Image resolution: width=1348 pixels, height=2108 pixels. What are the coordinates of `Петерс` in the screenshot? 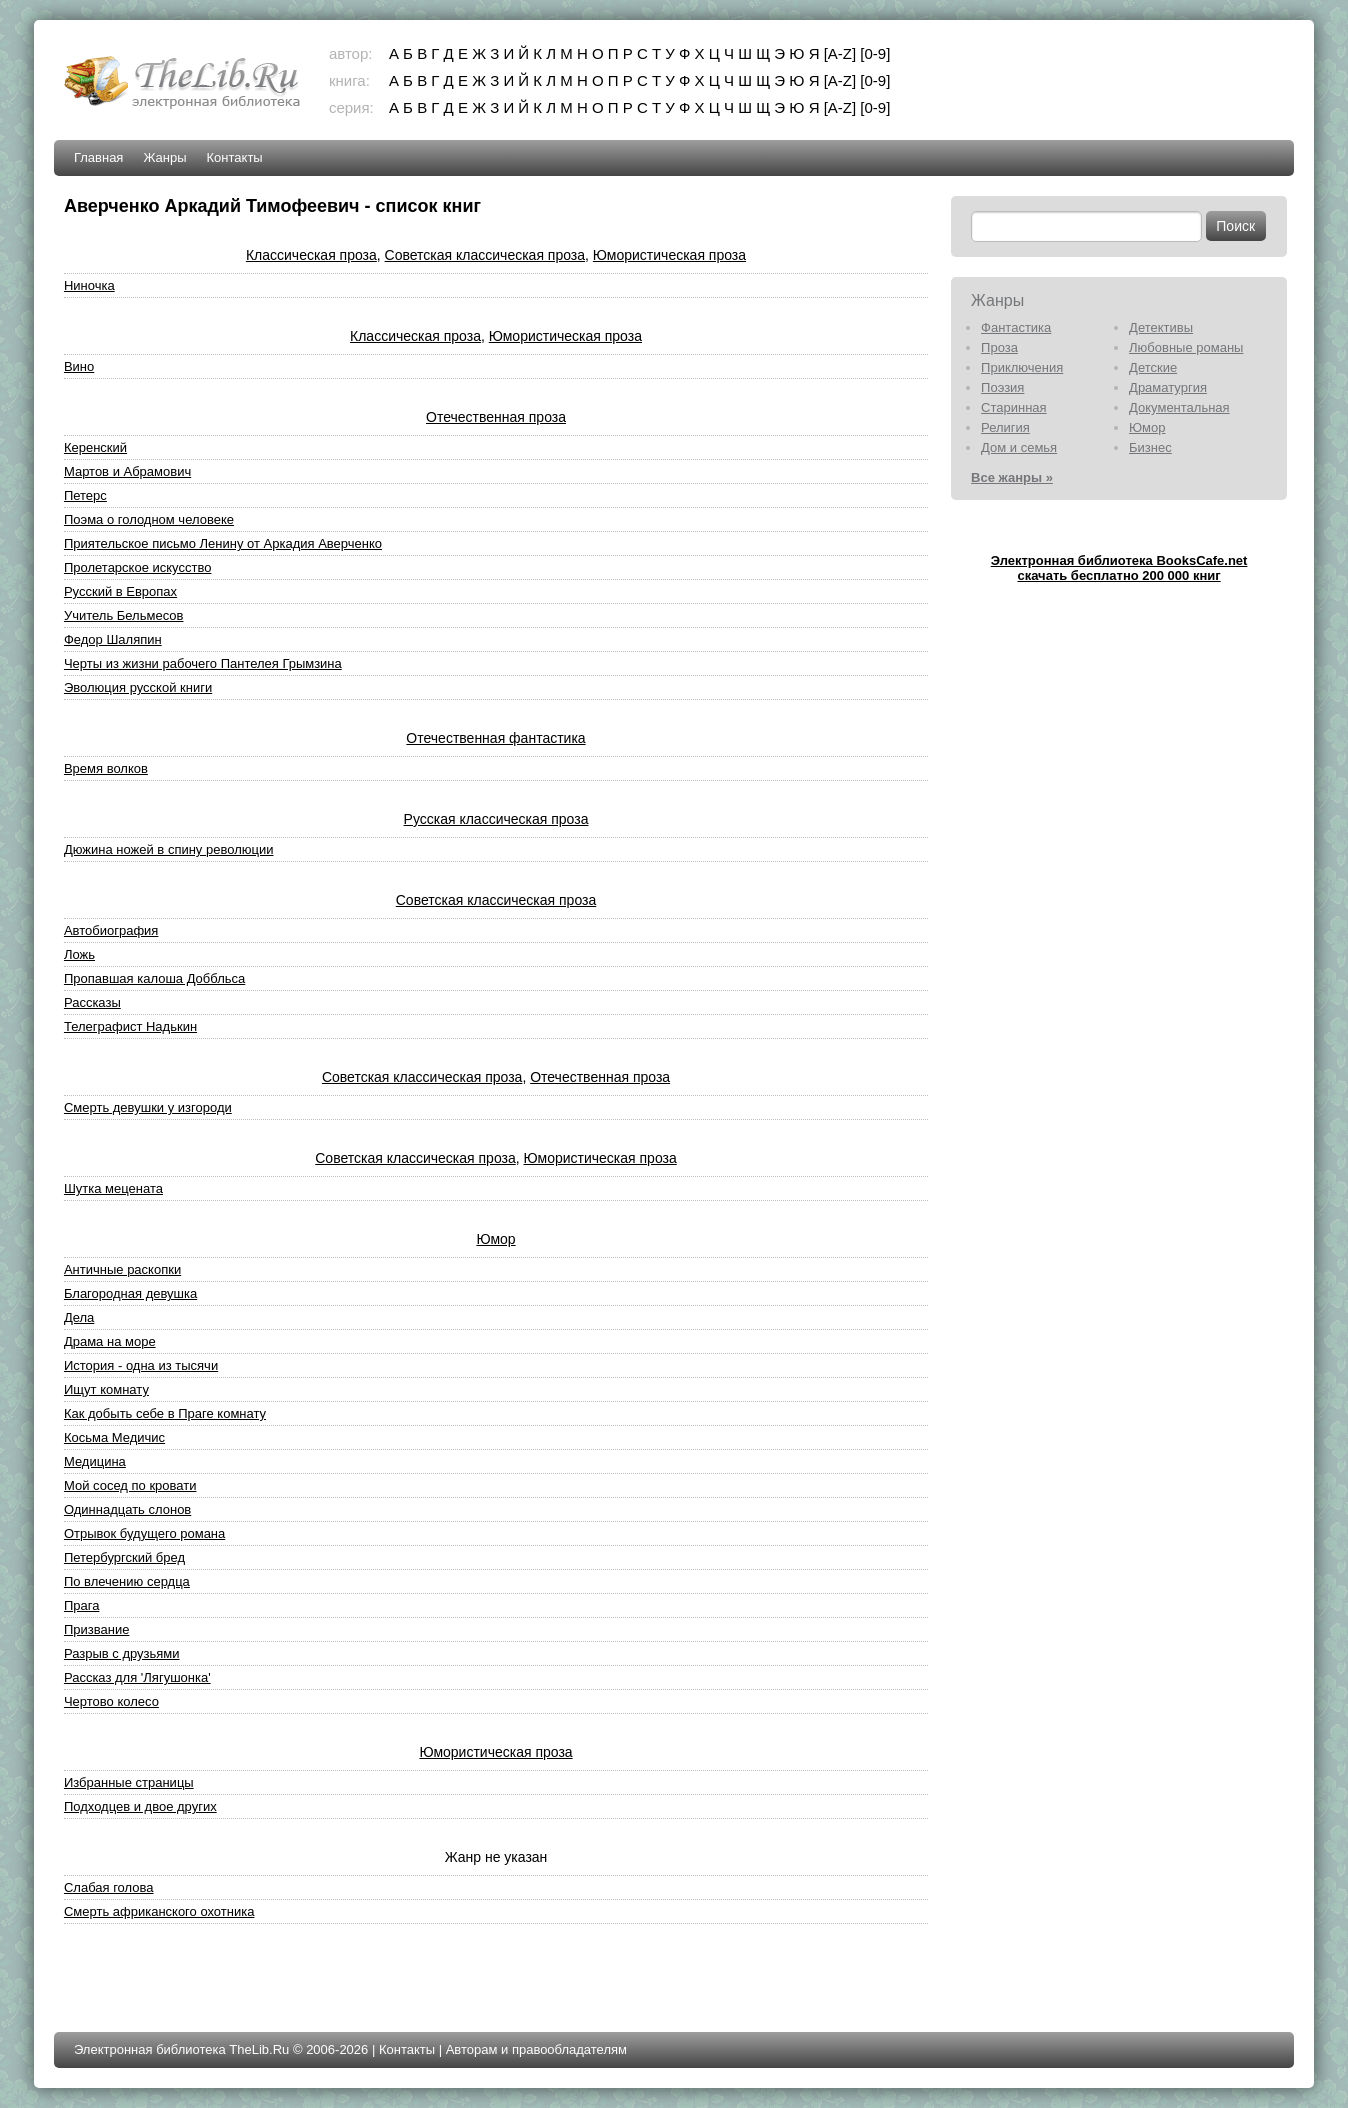 It's located at (85, 495).